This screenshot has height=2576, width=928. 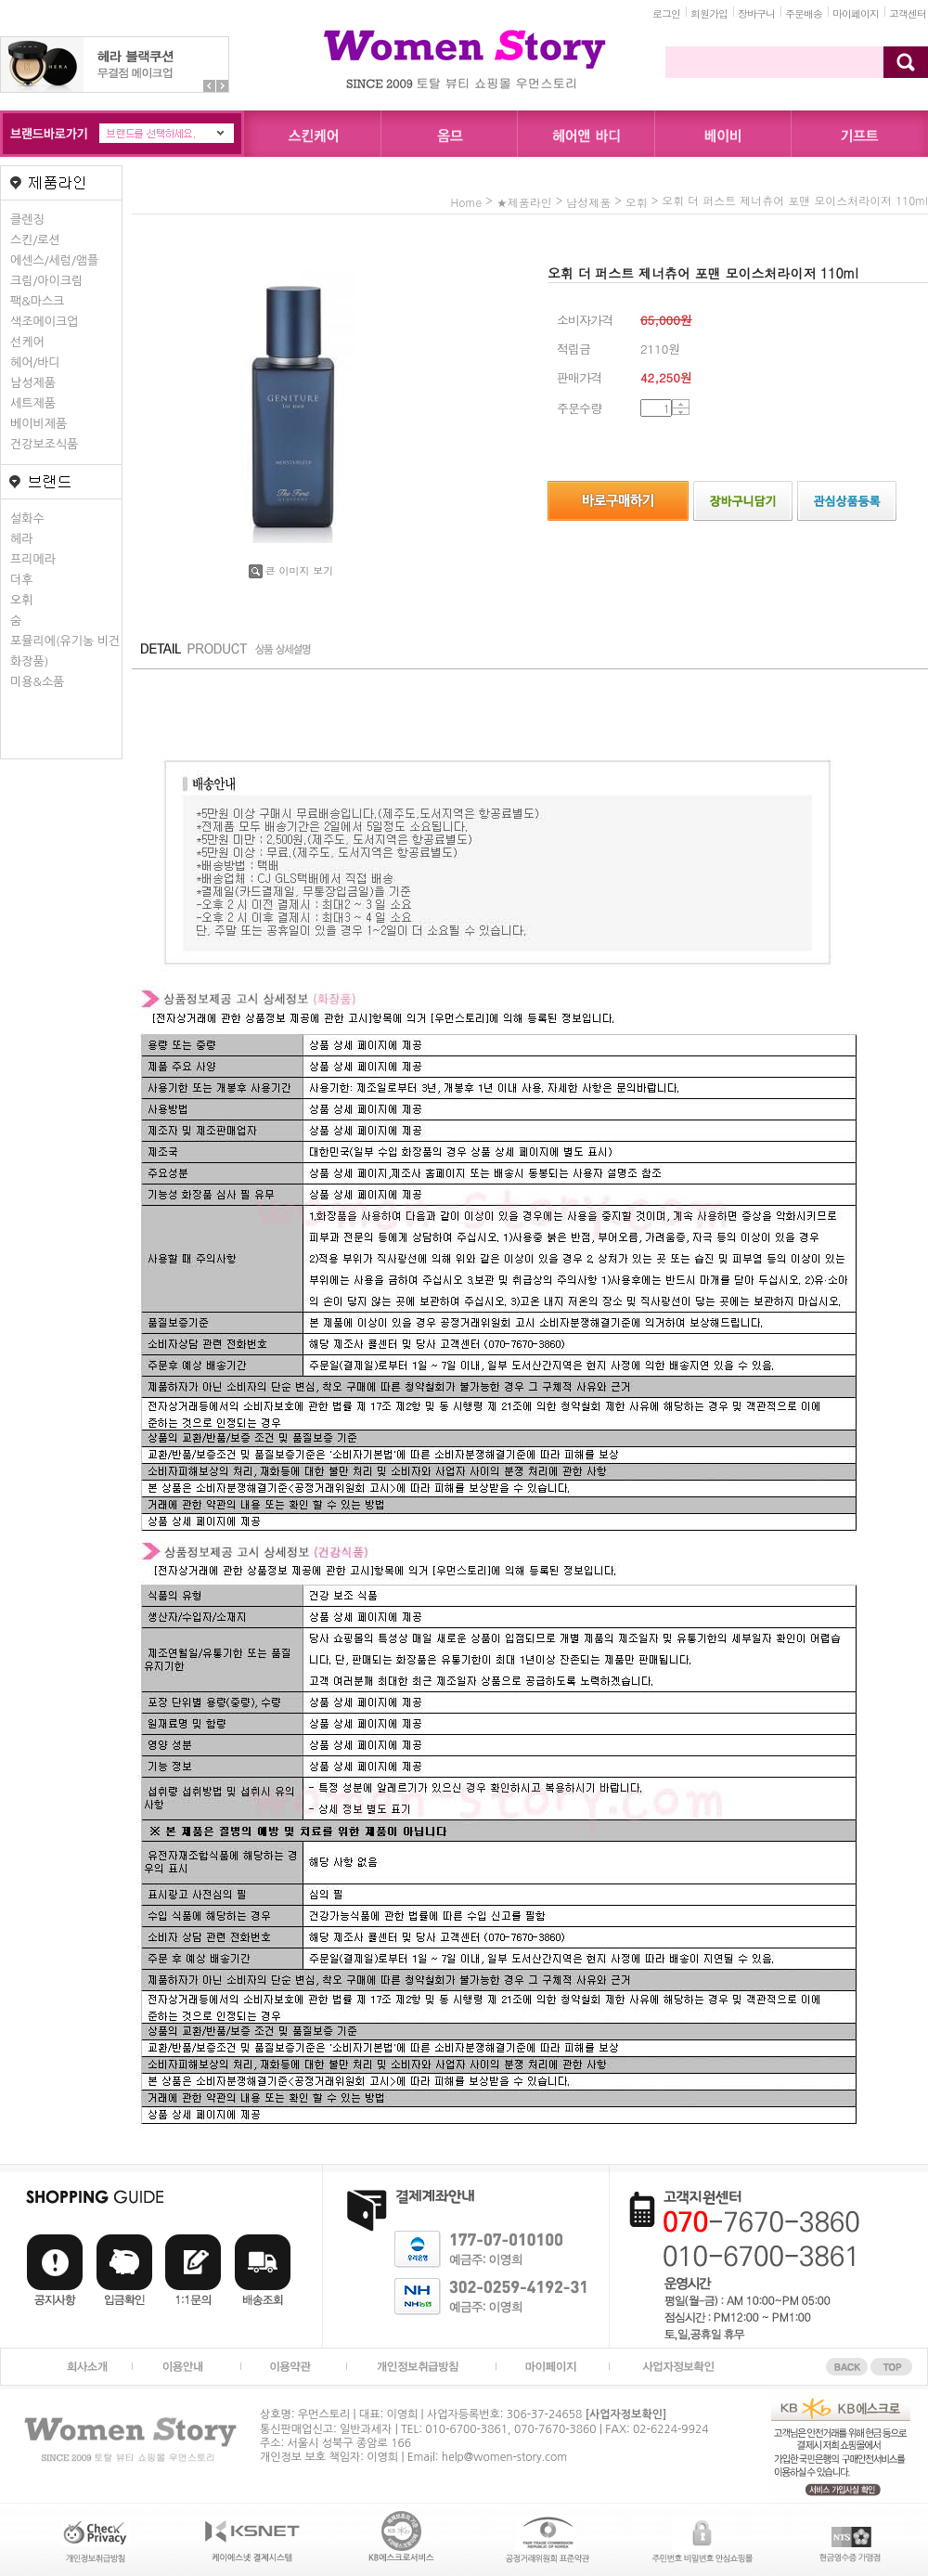 What do you see at coordinates (291, 570) in the screenshot?
I see `큰 이미지 보기` at bounding box center [291, 570].